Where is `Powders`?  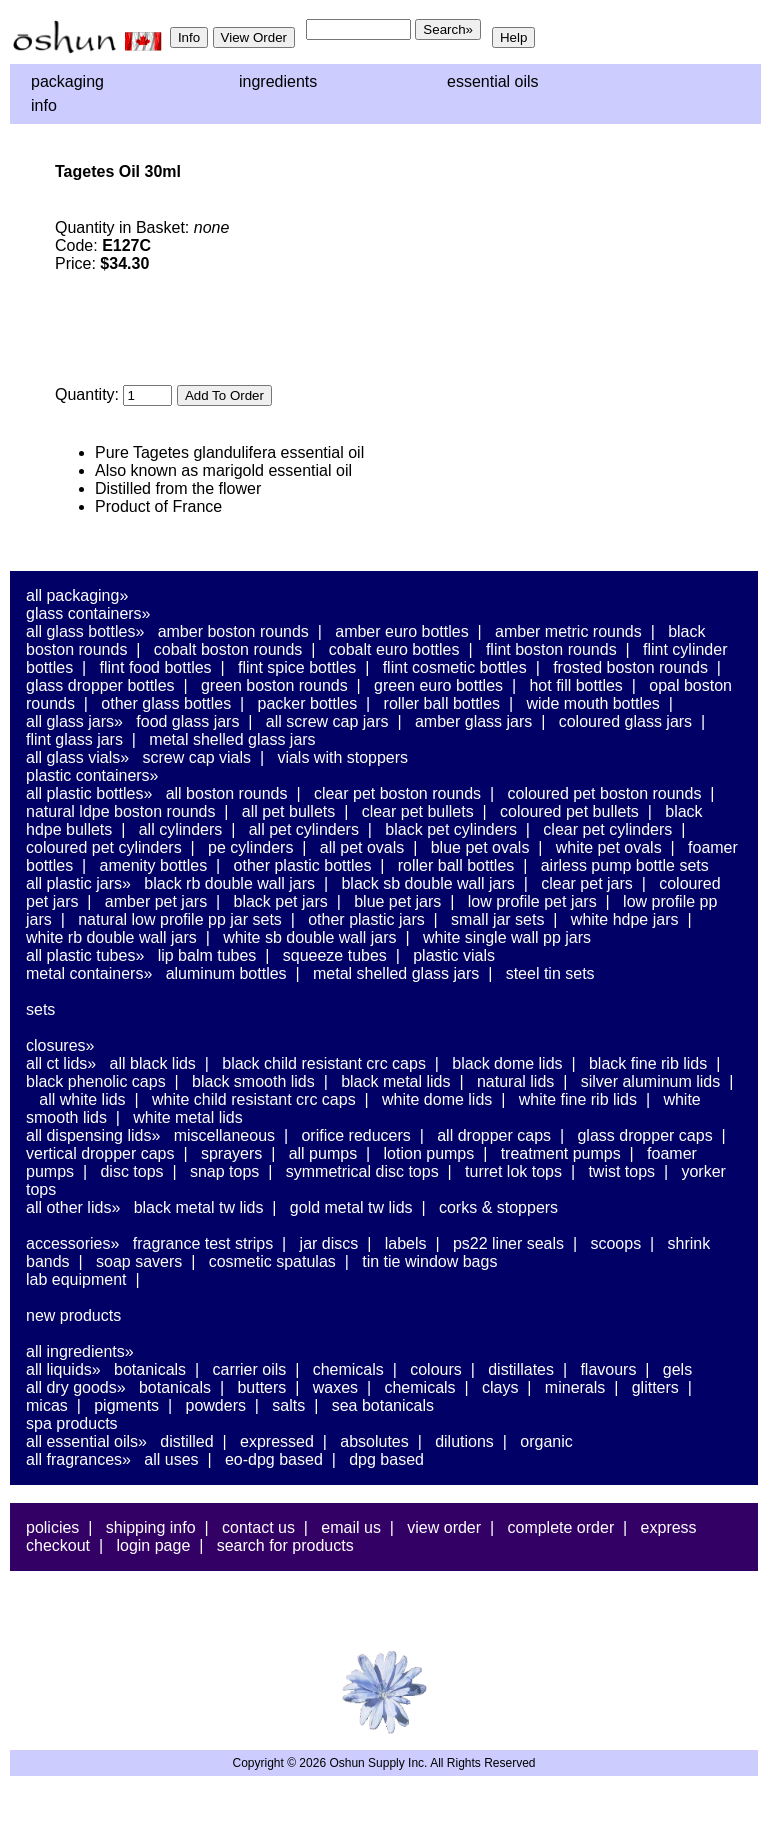
Powders is located at coordinates (215, 1405).